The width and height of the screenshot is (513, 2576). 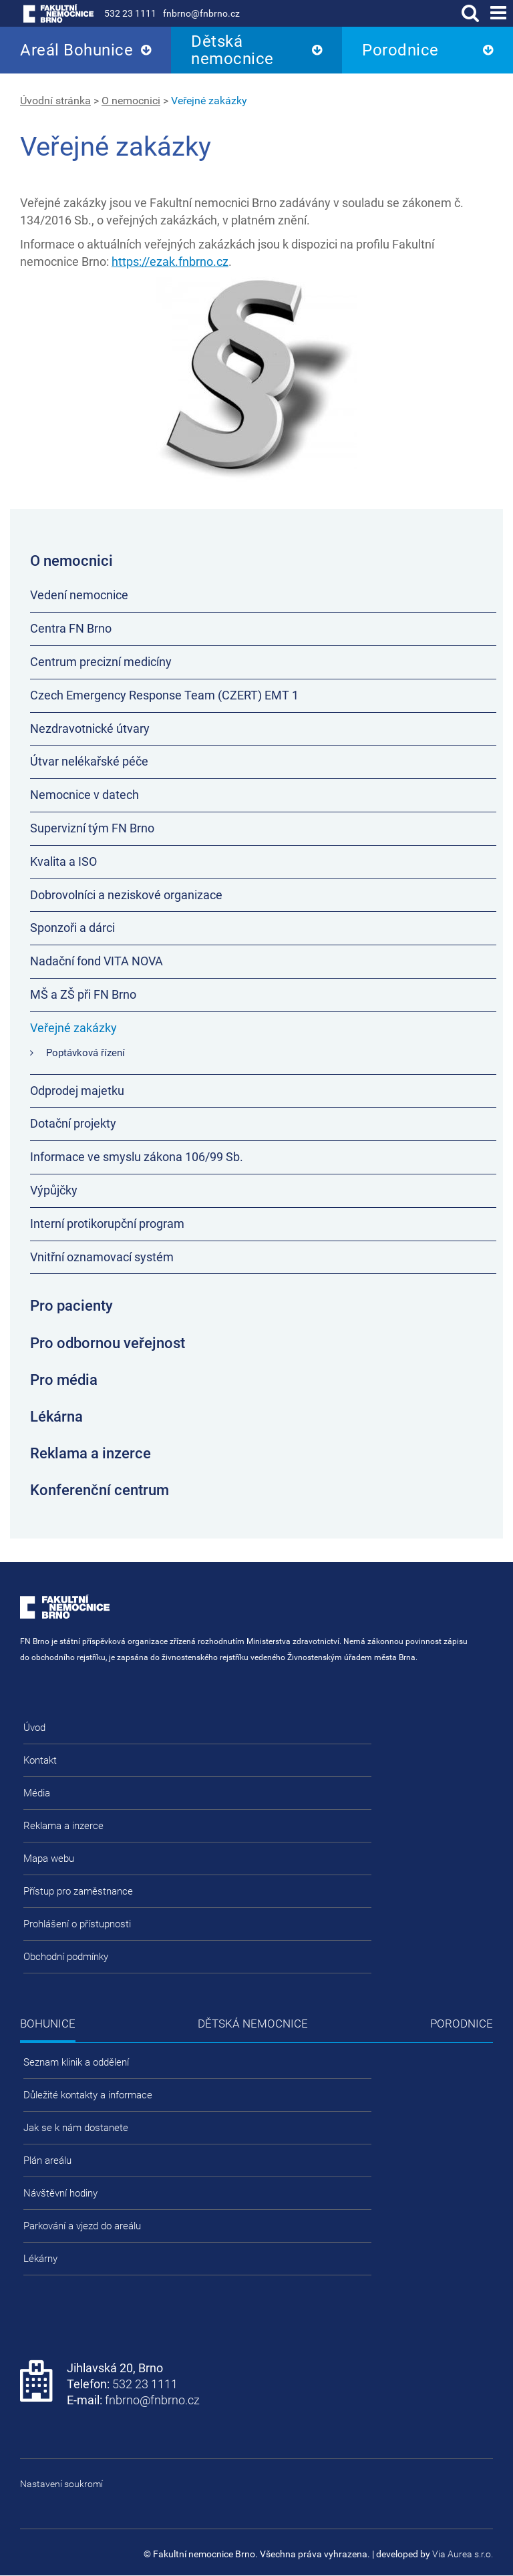 What do you see at coordinates (73, 1123) in the screenshot?
I see `Dotační projekty` at bounding box center [73, 1123].